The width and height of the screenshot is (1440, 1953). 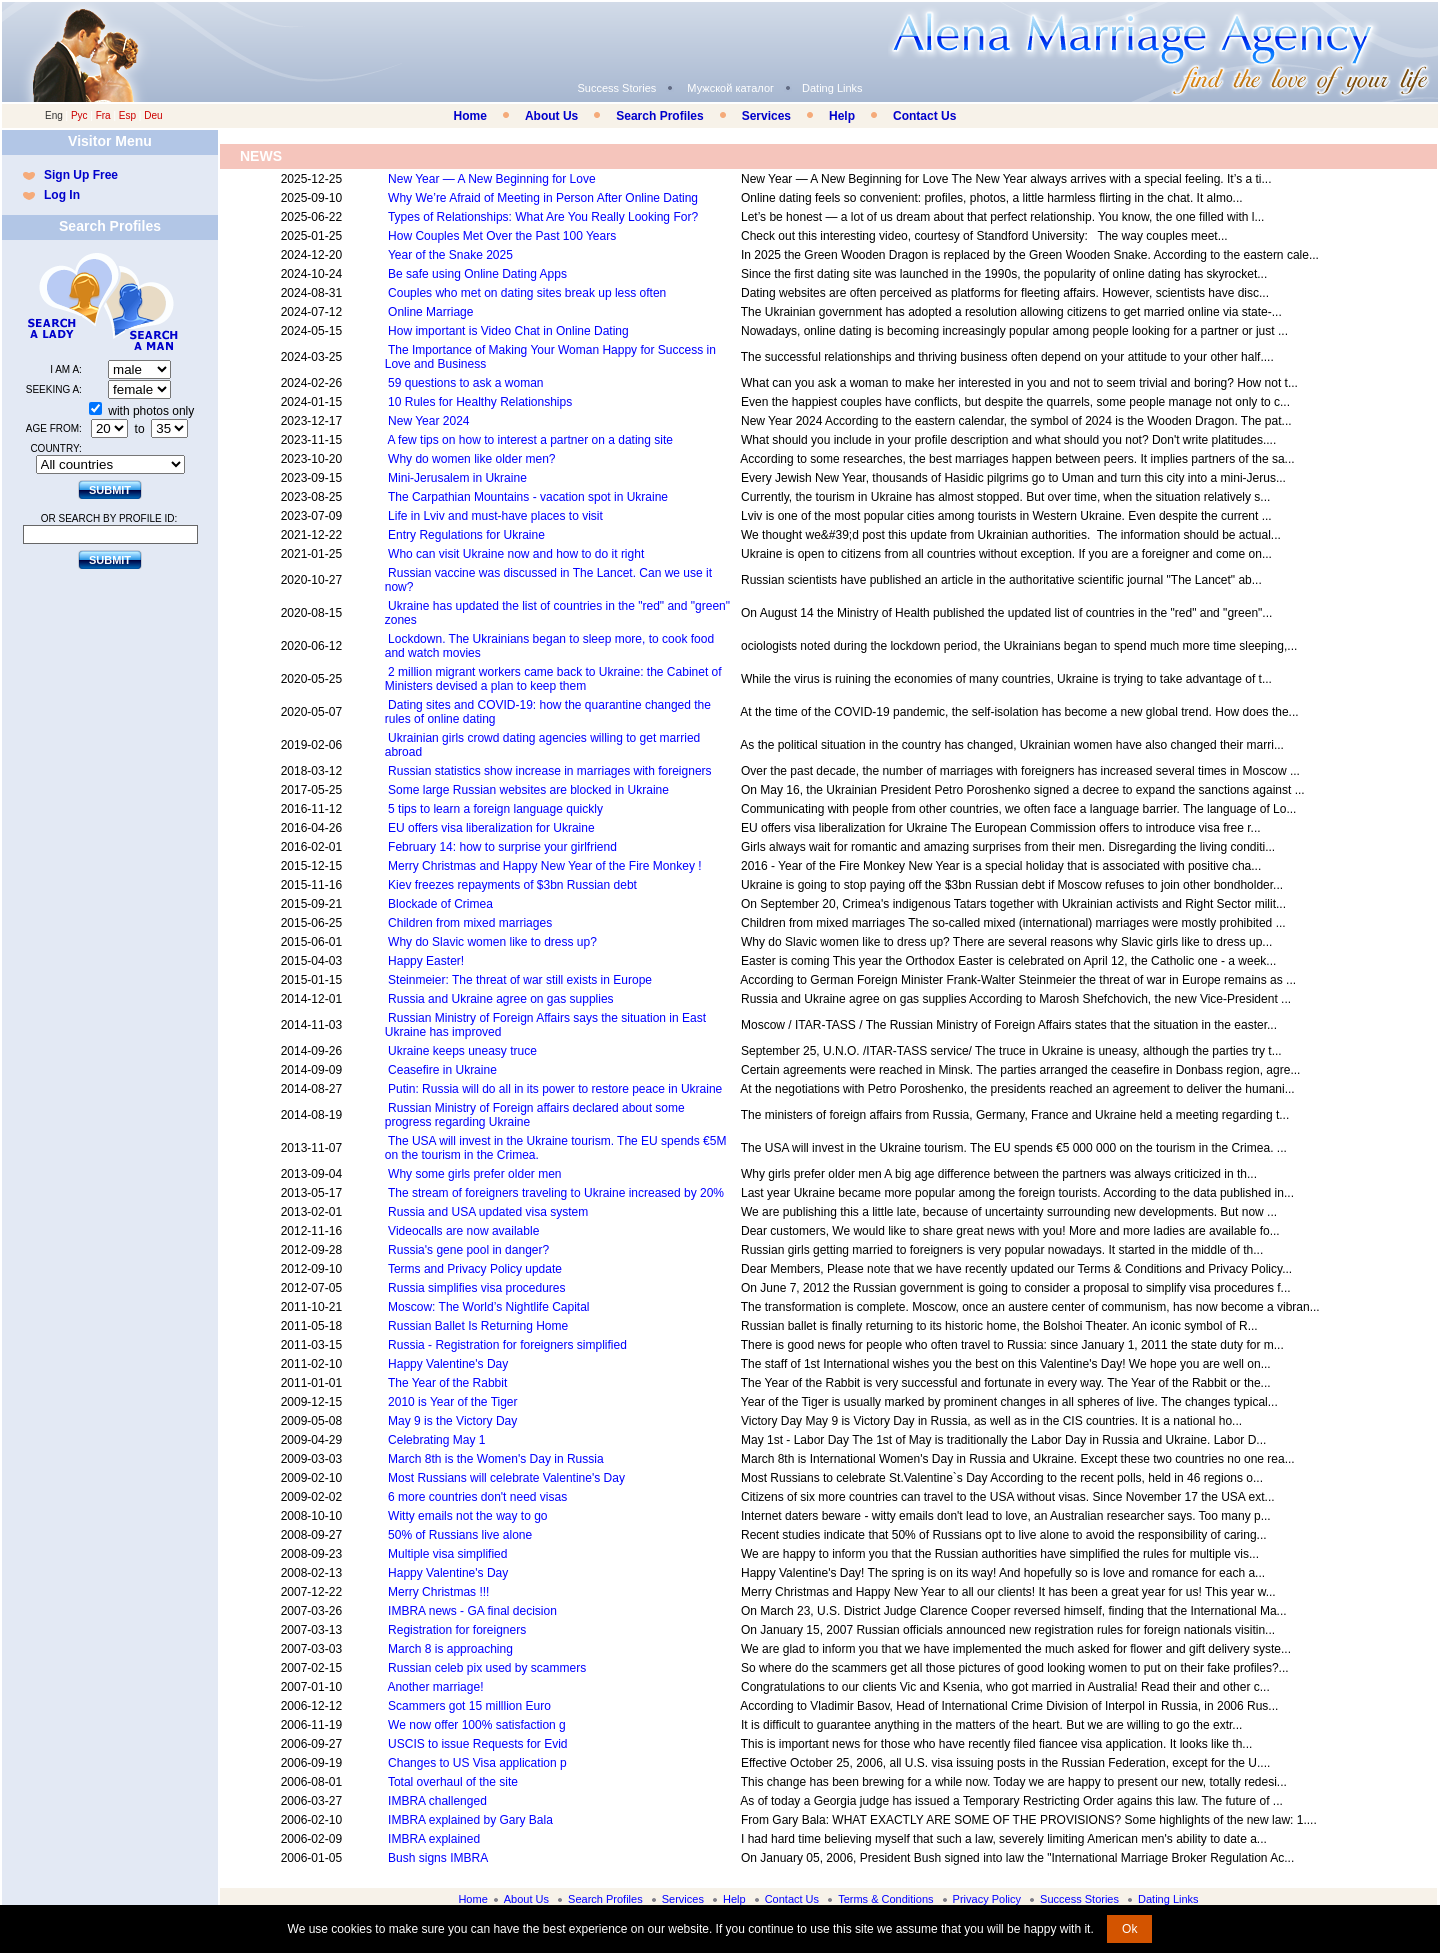 I want to click on February 14: how to surprise your girlfriend, so click(x=502, y=847).